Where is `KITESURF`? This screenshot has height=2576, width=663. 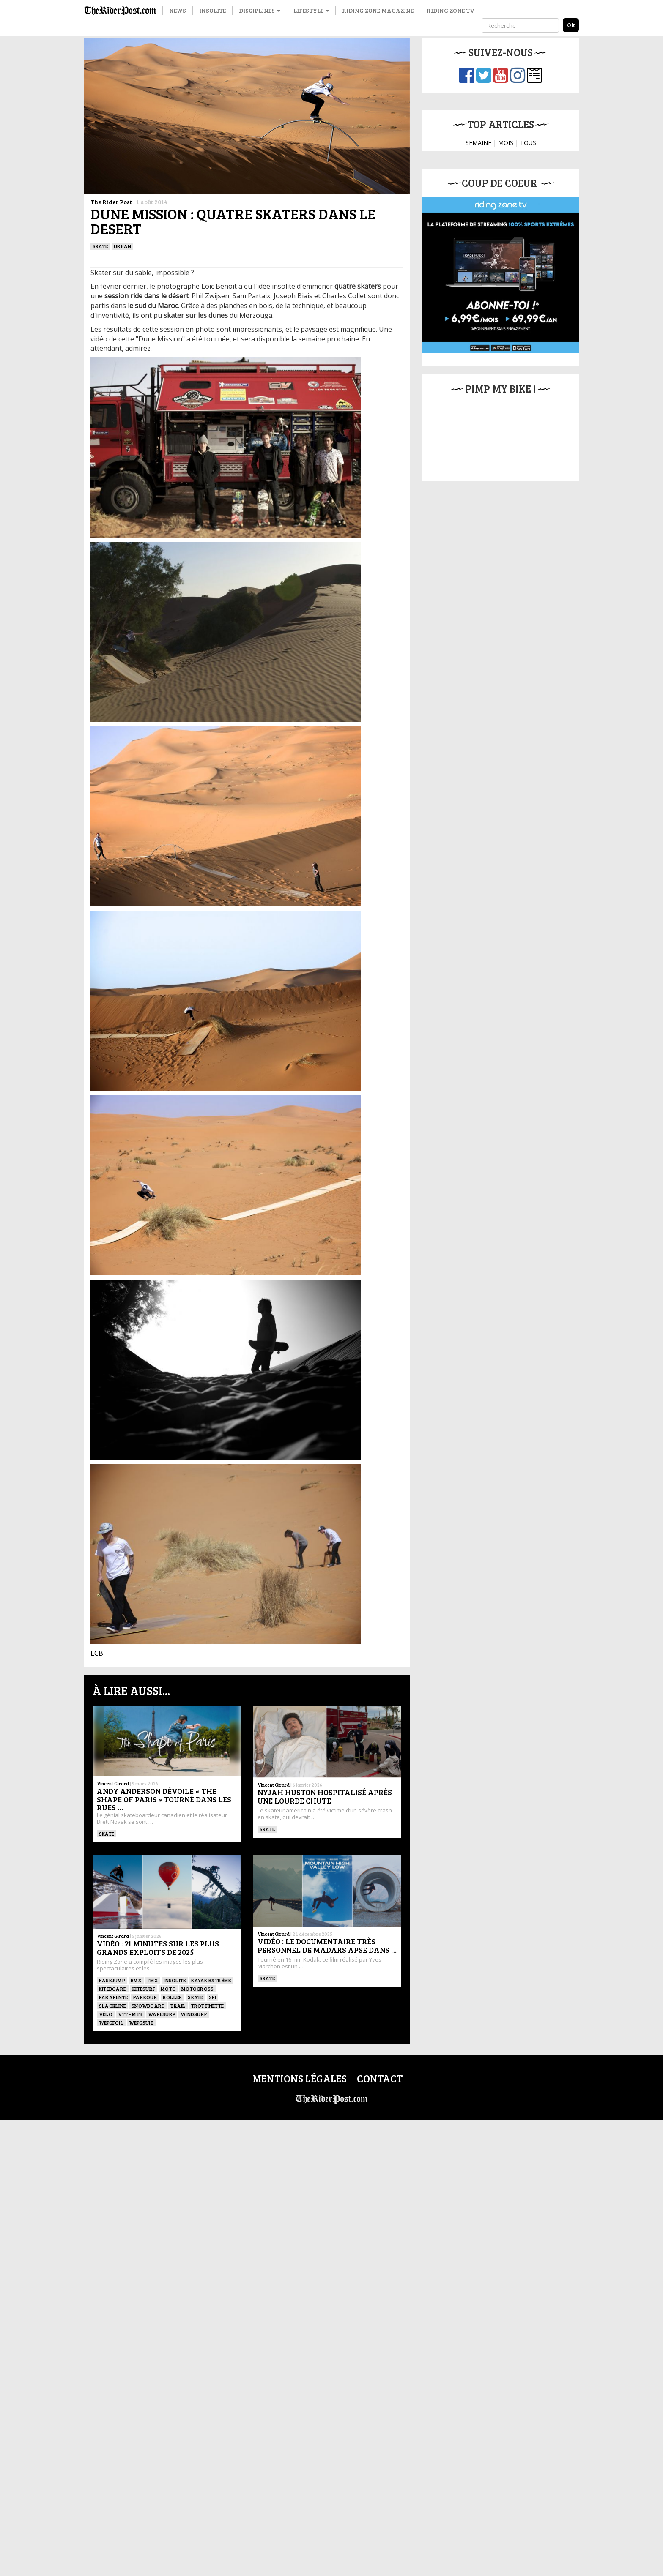 KITESURF is located at coordinates (143, 1988).